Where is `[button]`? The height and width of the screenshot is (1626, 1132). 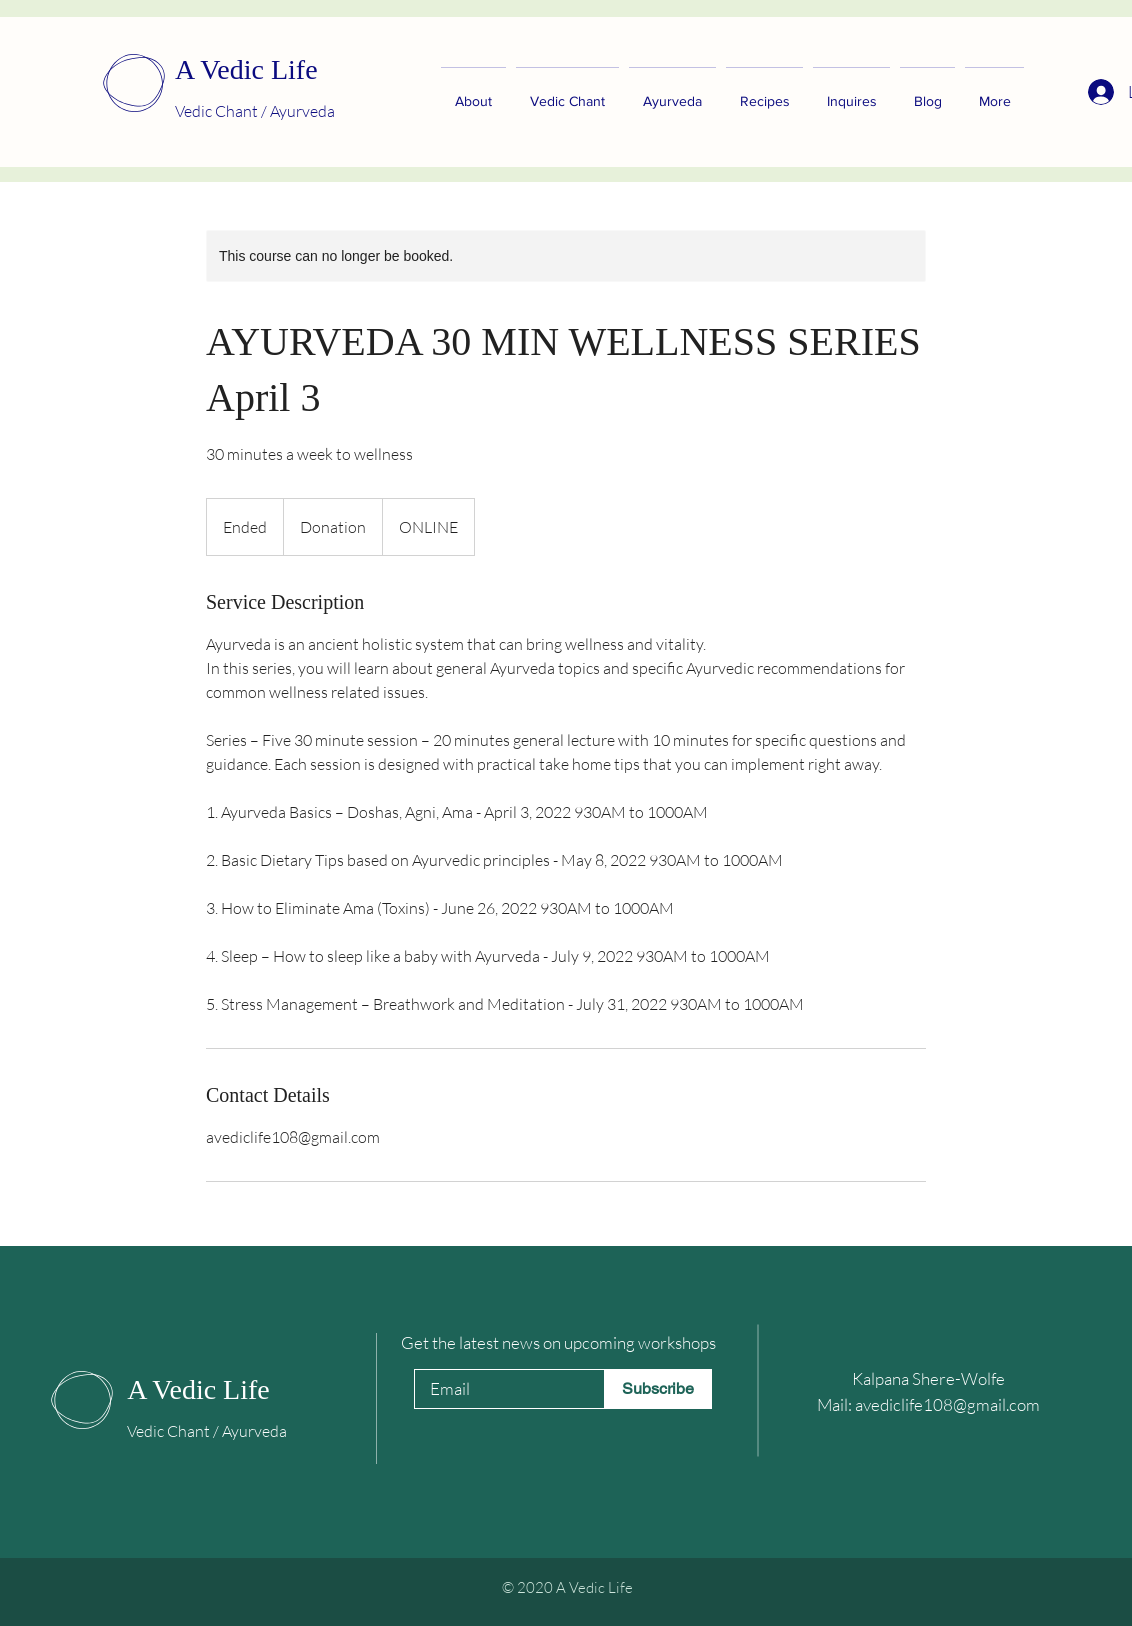 [button] is located at coordinates (851, 92).